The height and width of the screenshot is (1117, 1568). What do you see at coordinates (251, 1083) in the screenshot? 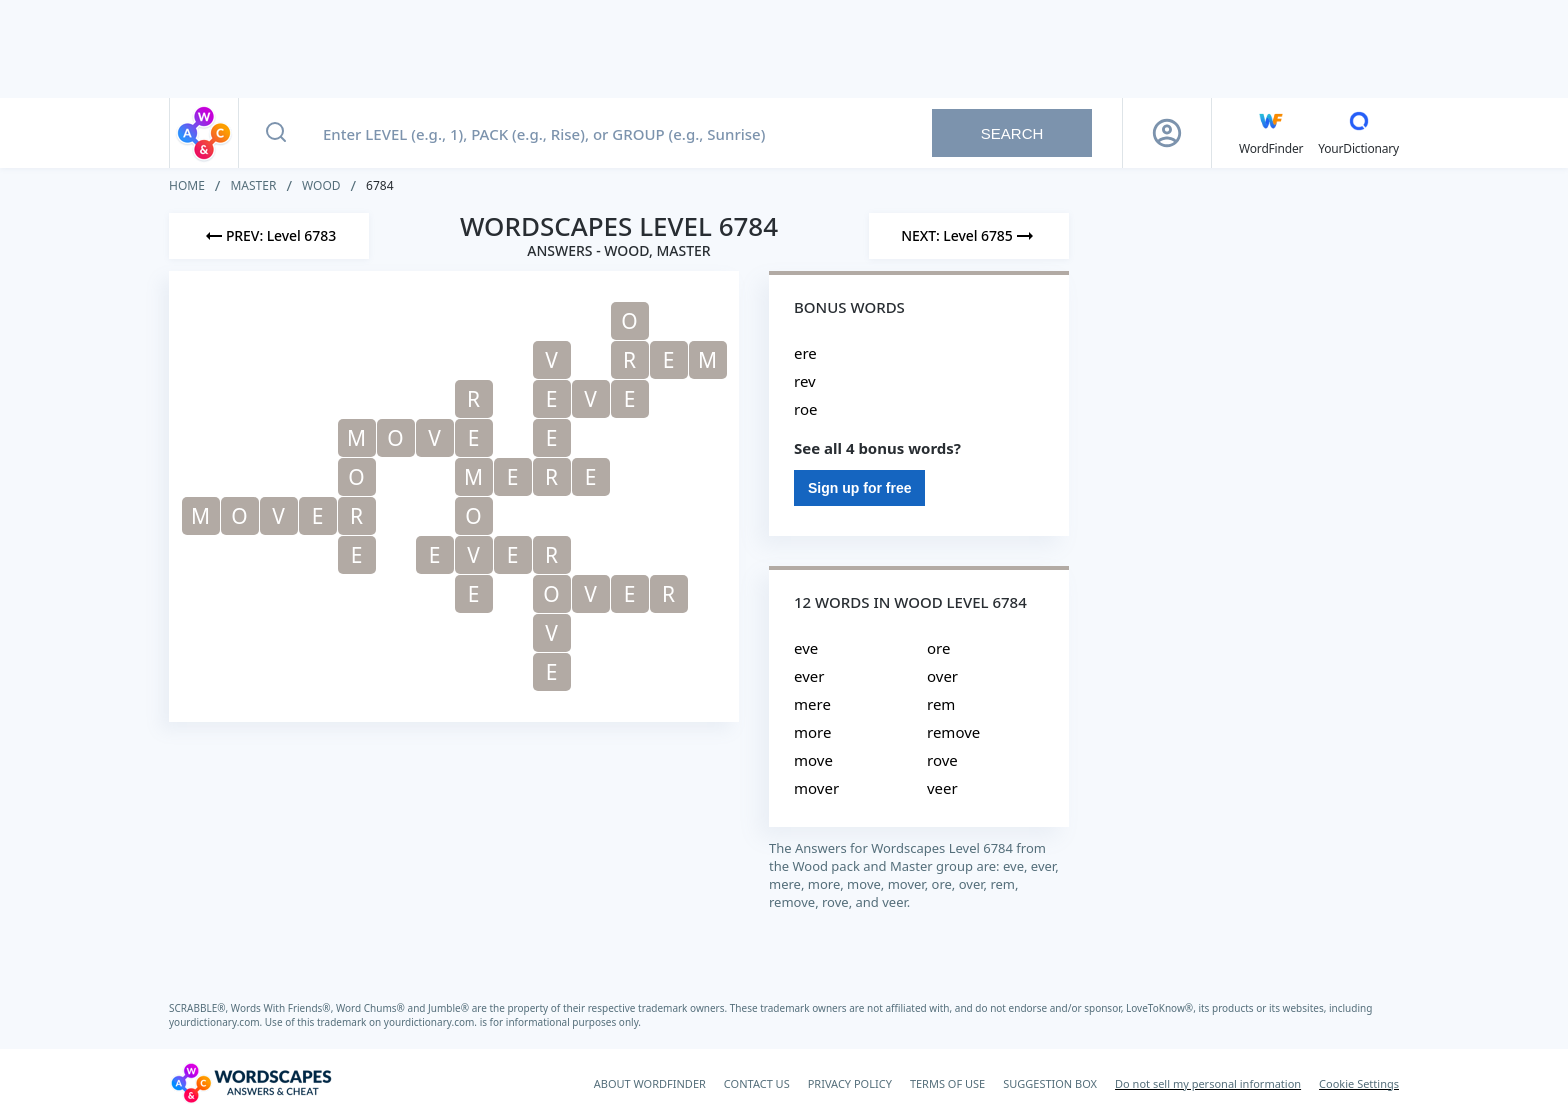
I see `[Wordscapes Answers & Cheat]` at bounding box center [251, 1083].